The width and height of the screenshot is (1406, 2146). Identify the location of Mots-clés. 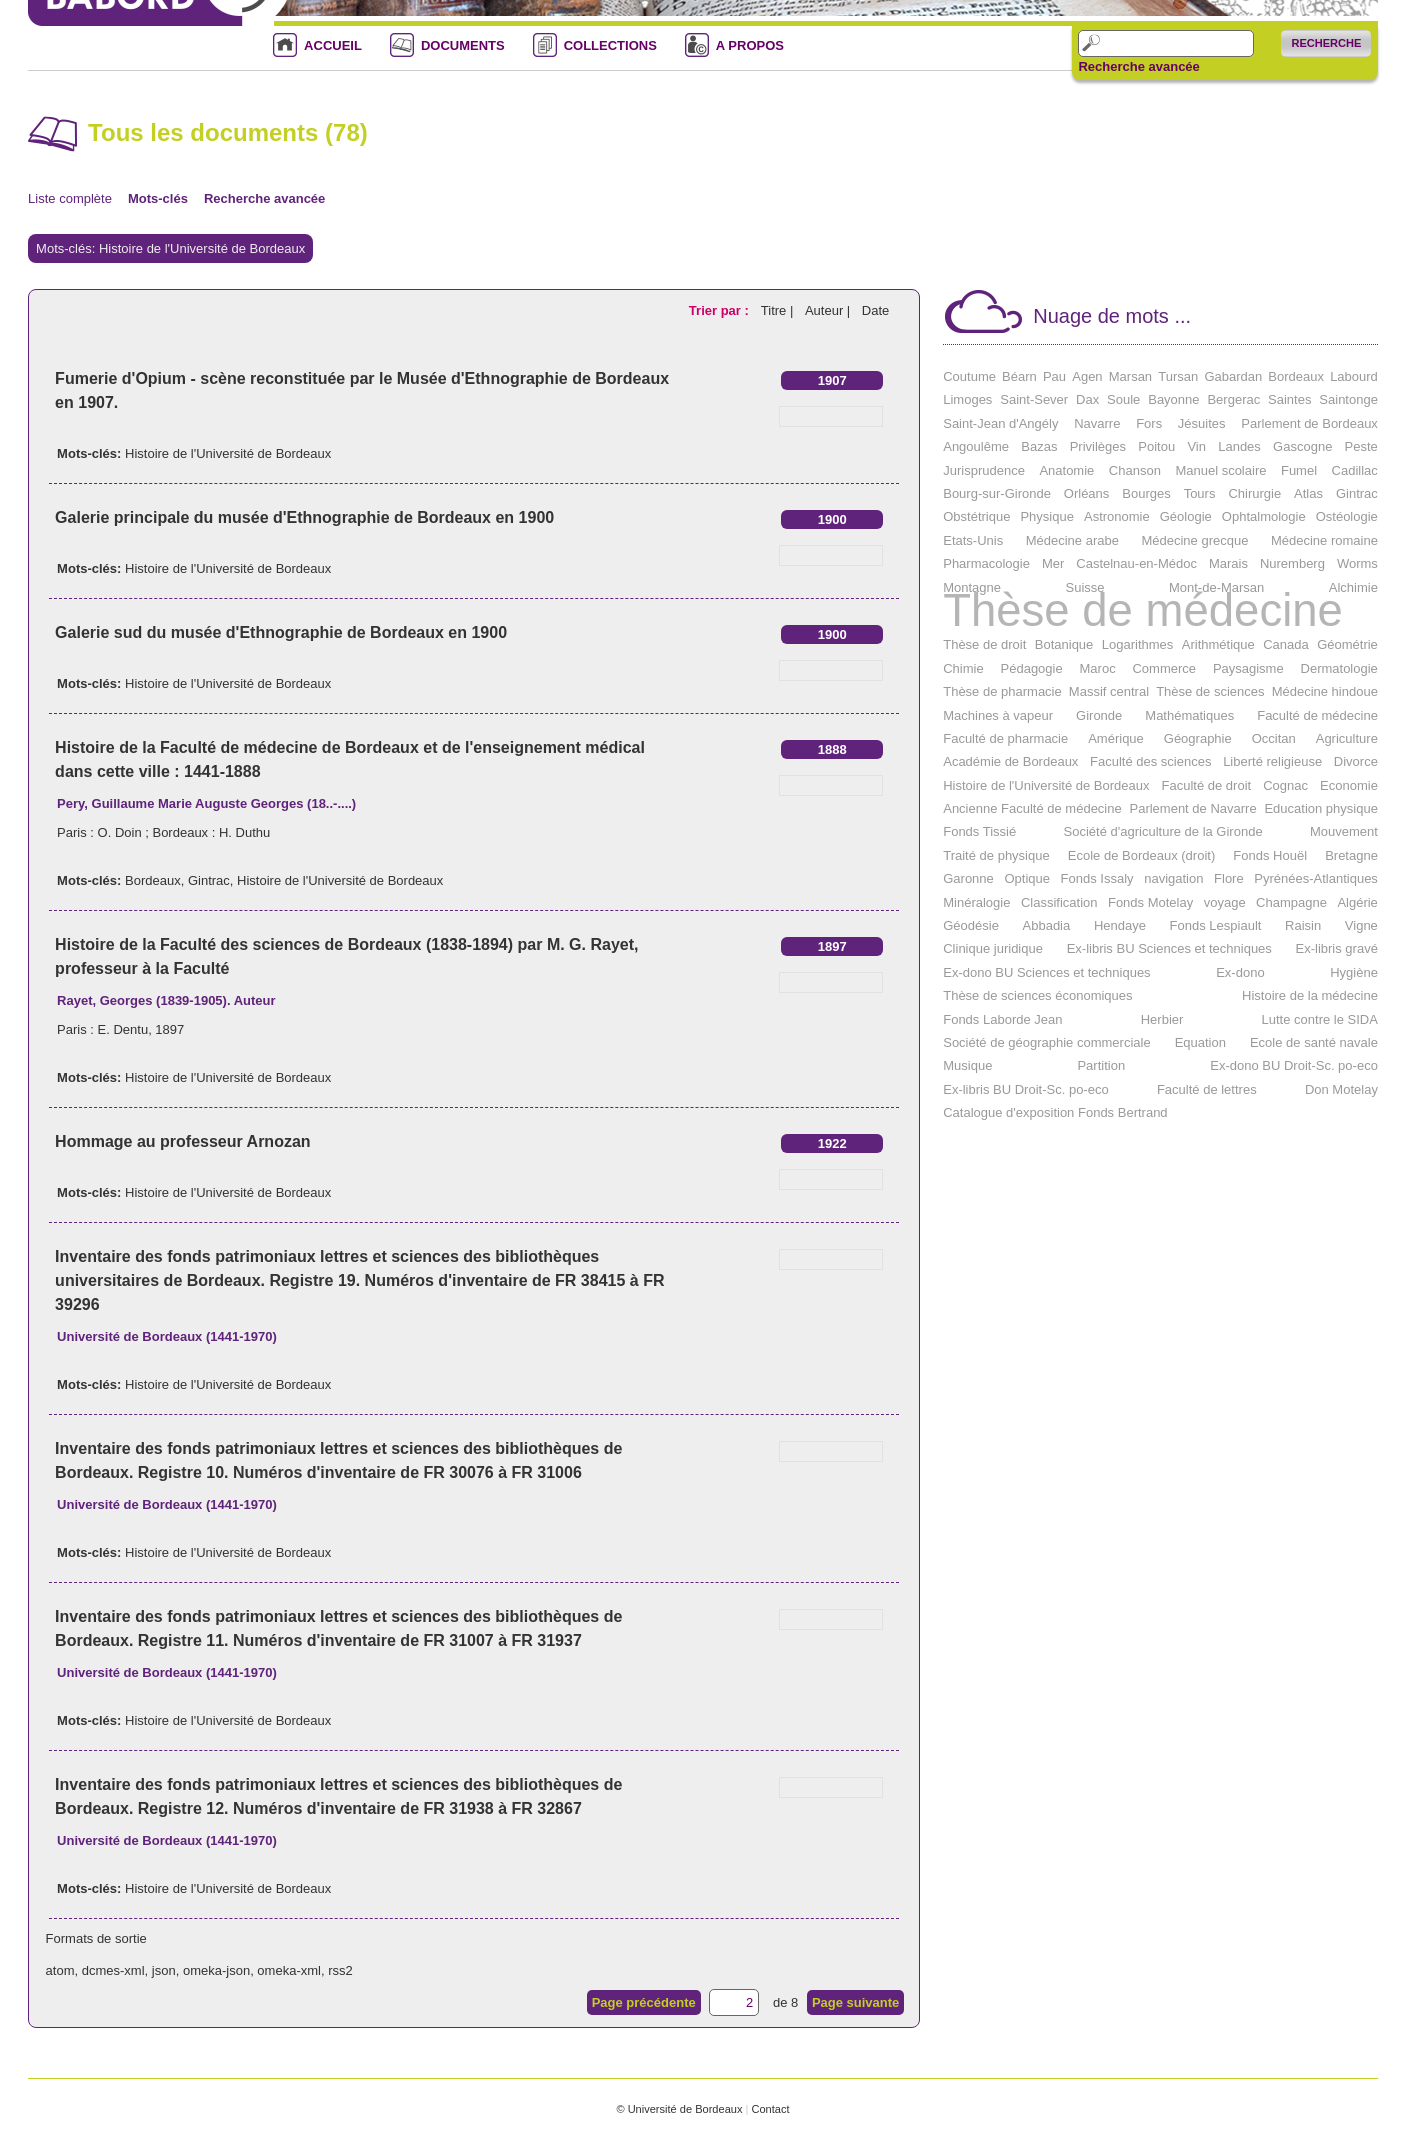
(158, 198).